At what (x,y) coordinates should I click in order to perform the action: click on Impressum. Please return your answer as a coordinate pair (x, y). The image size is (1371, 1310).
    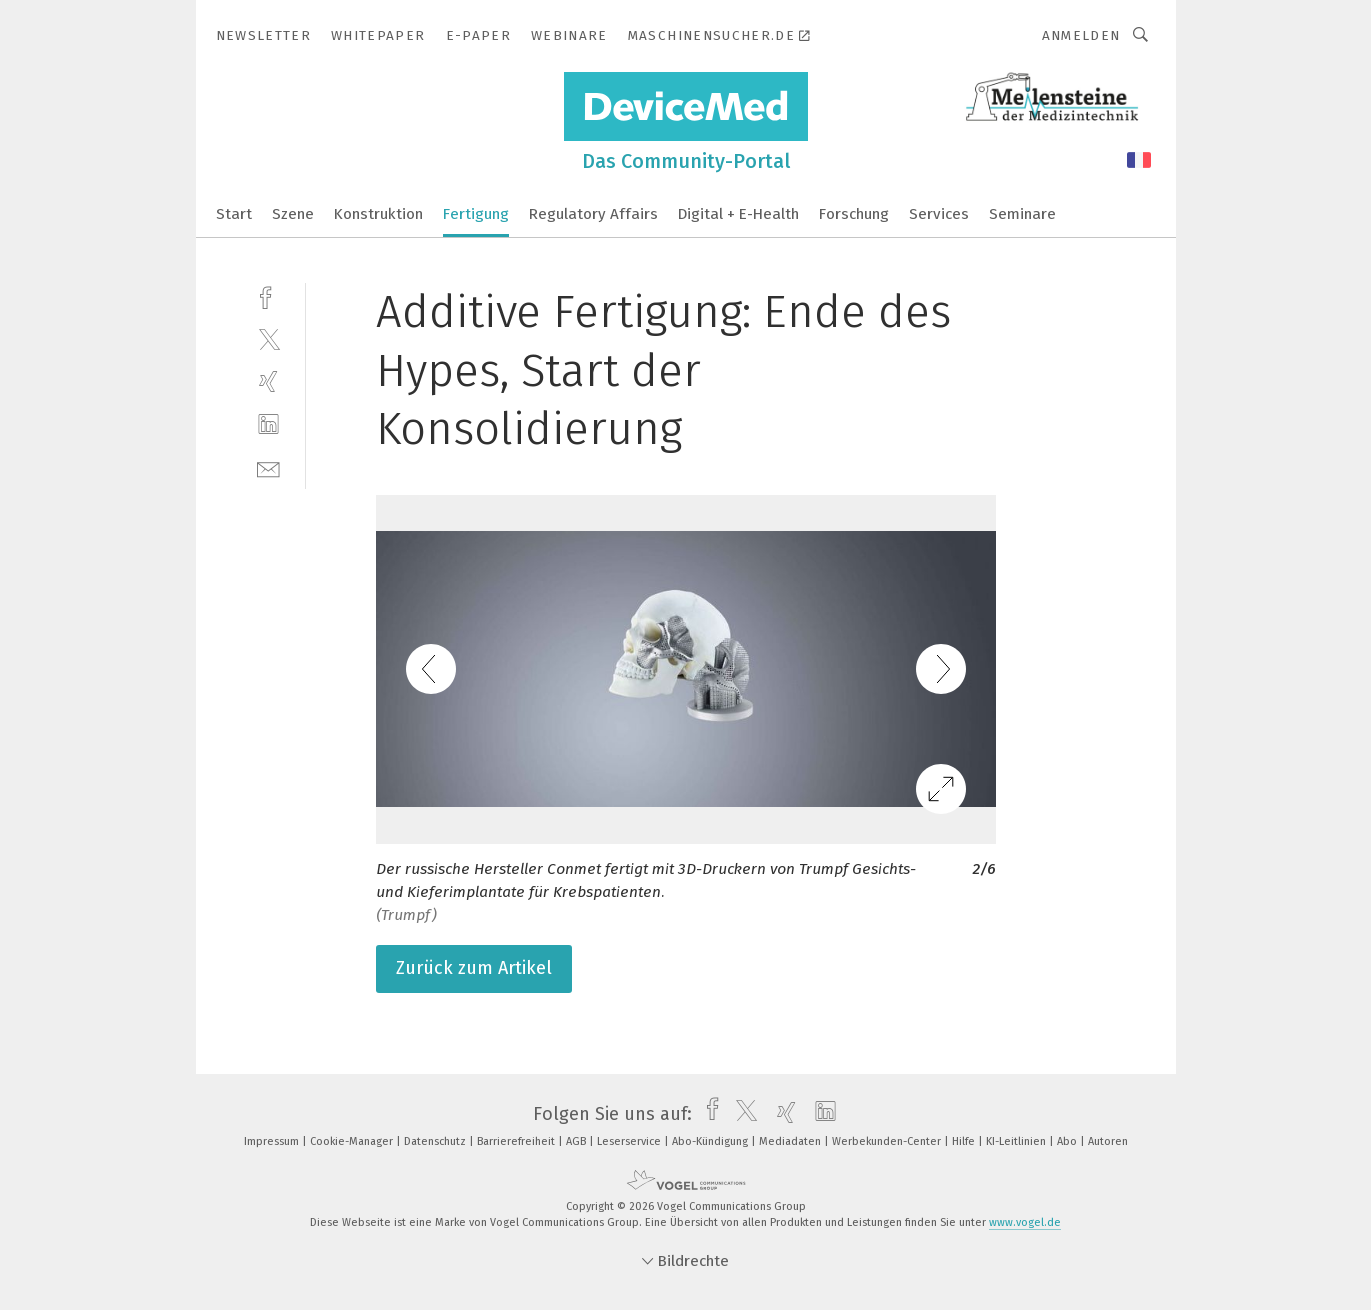
    Looking at the image, I should click on (273, 1141).